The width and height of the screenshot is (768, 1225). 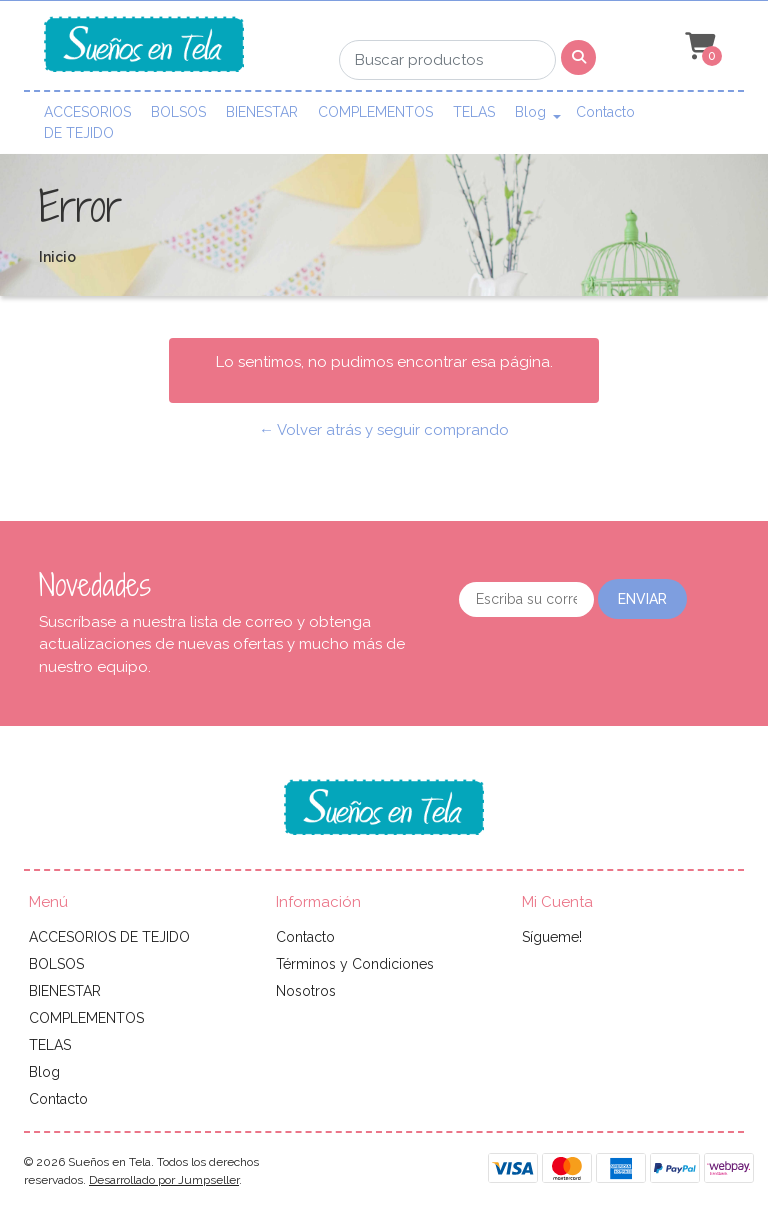 I want to click on ACCESORIOS DE TEJIDO, so click(x=87, y=122).